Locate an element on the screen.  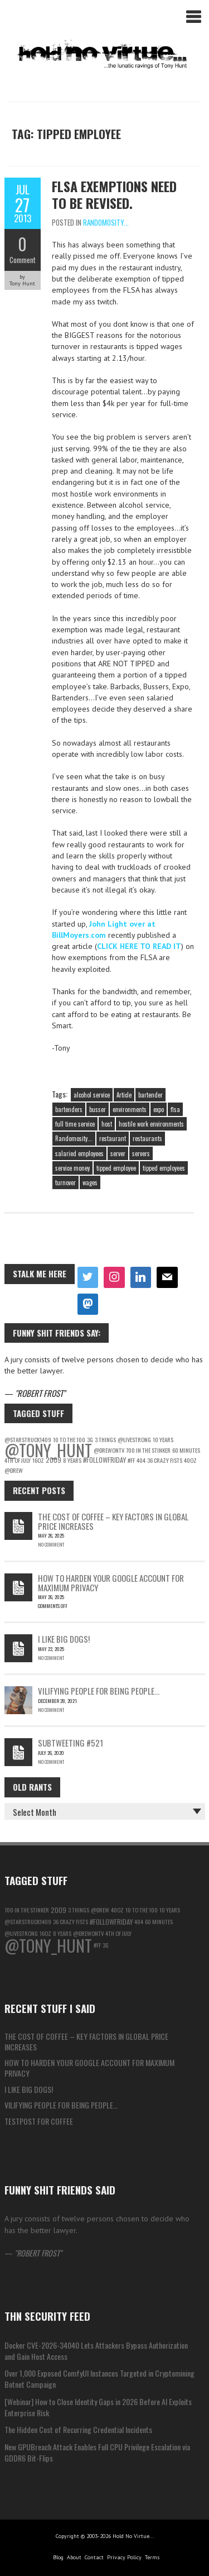
@starstruck1409 is located at coordinates (27, 1921).